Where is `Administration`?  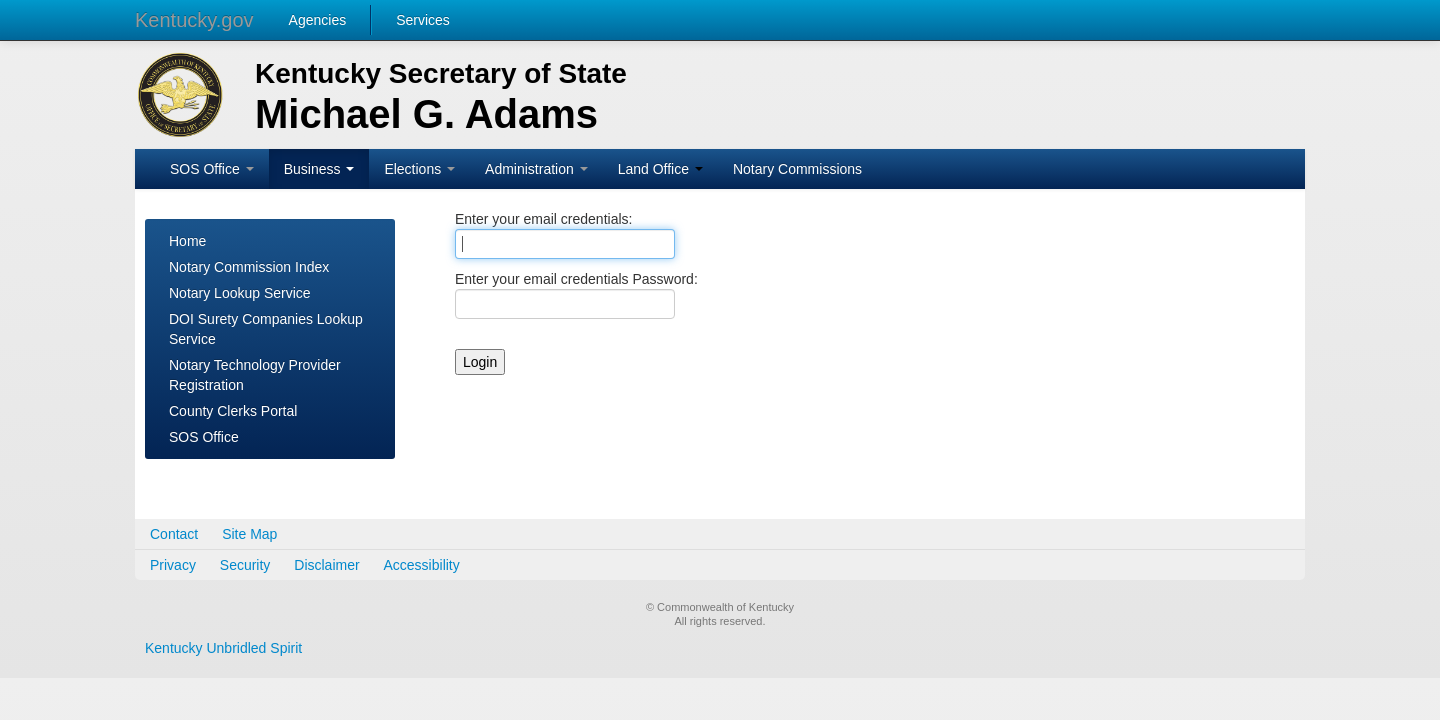 Administration is located at coordinates (536, 169).